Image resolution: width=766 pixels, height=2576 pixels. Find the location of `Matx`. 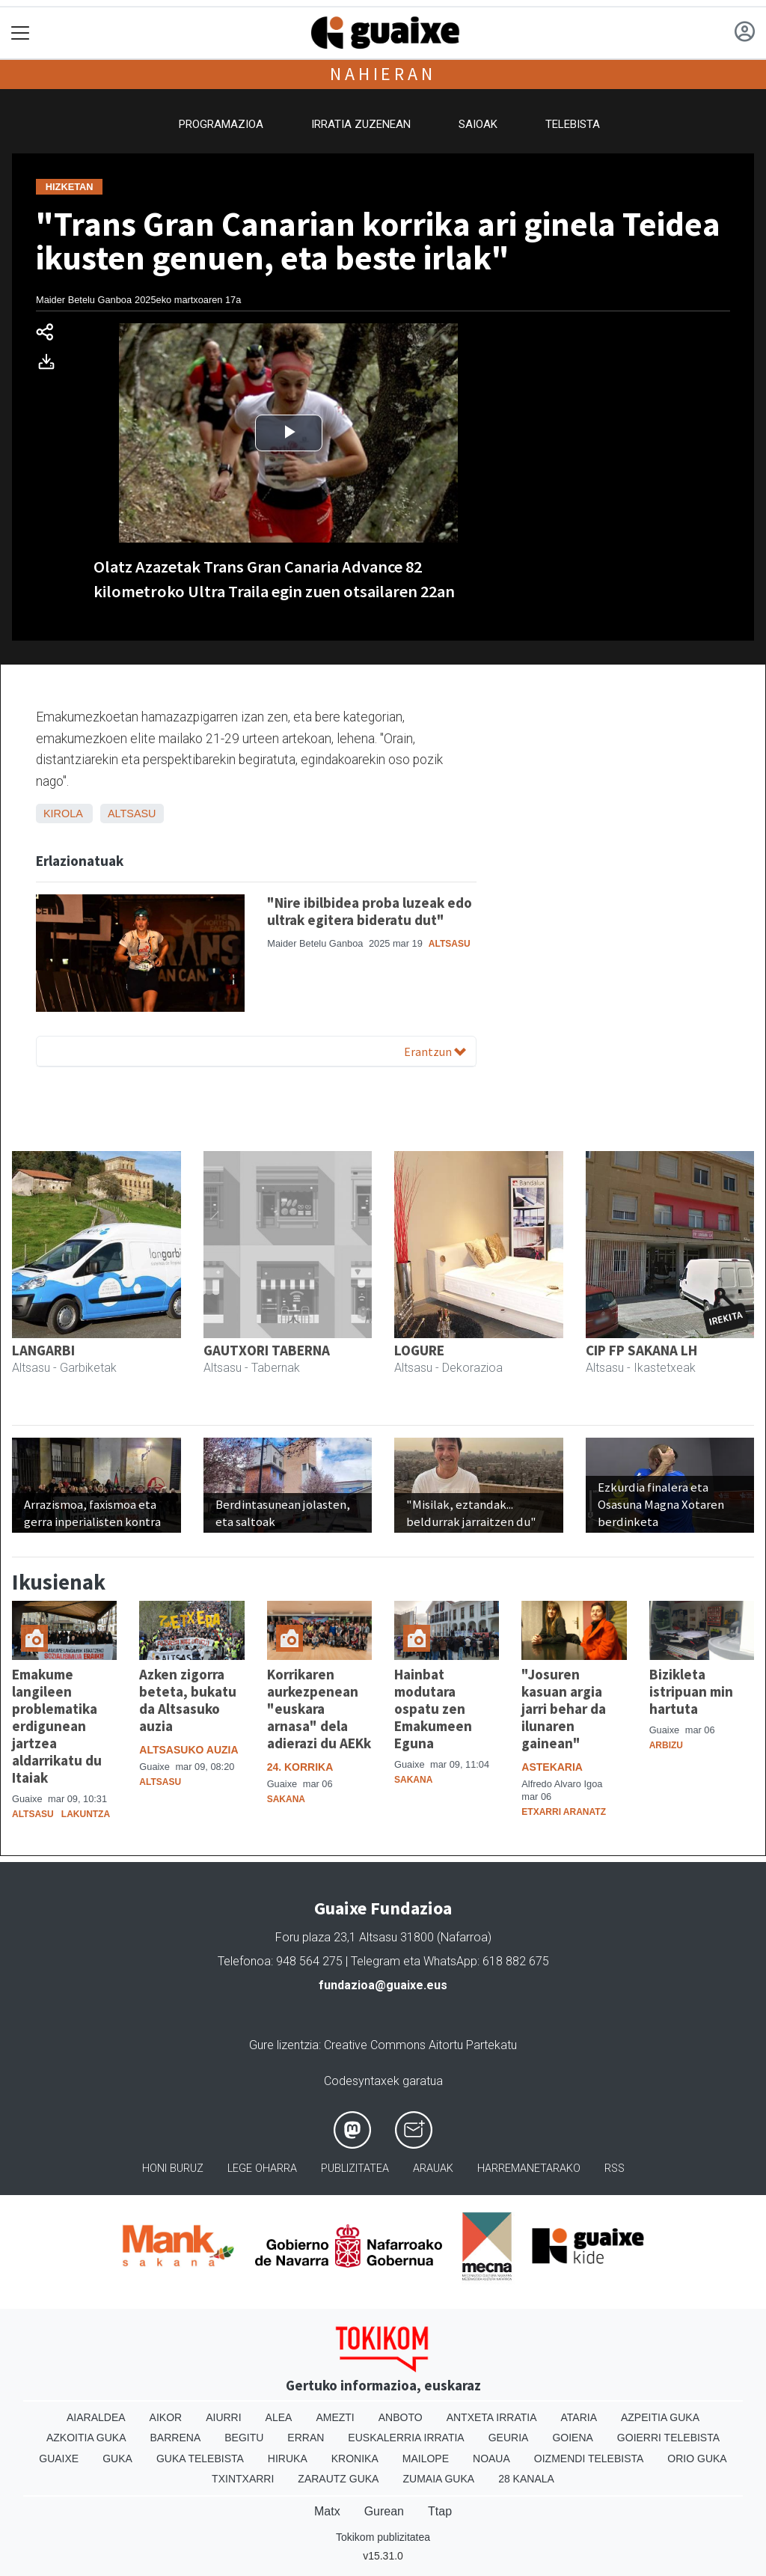

Matx is located at coordinates (327, 2511).